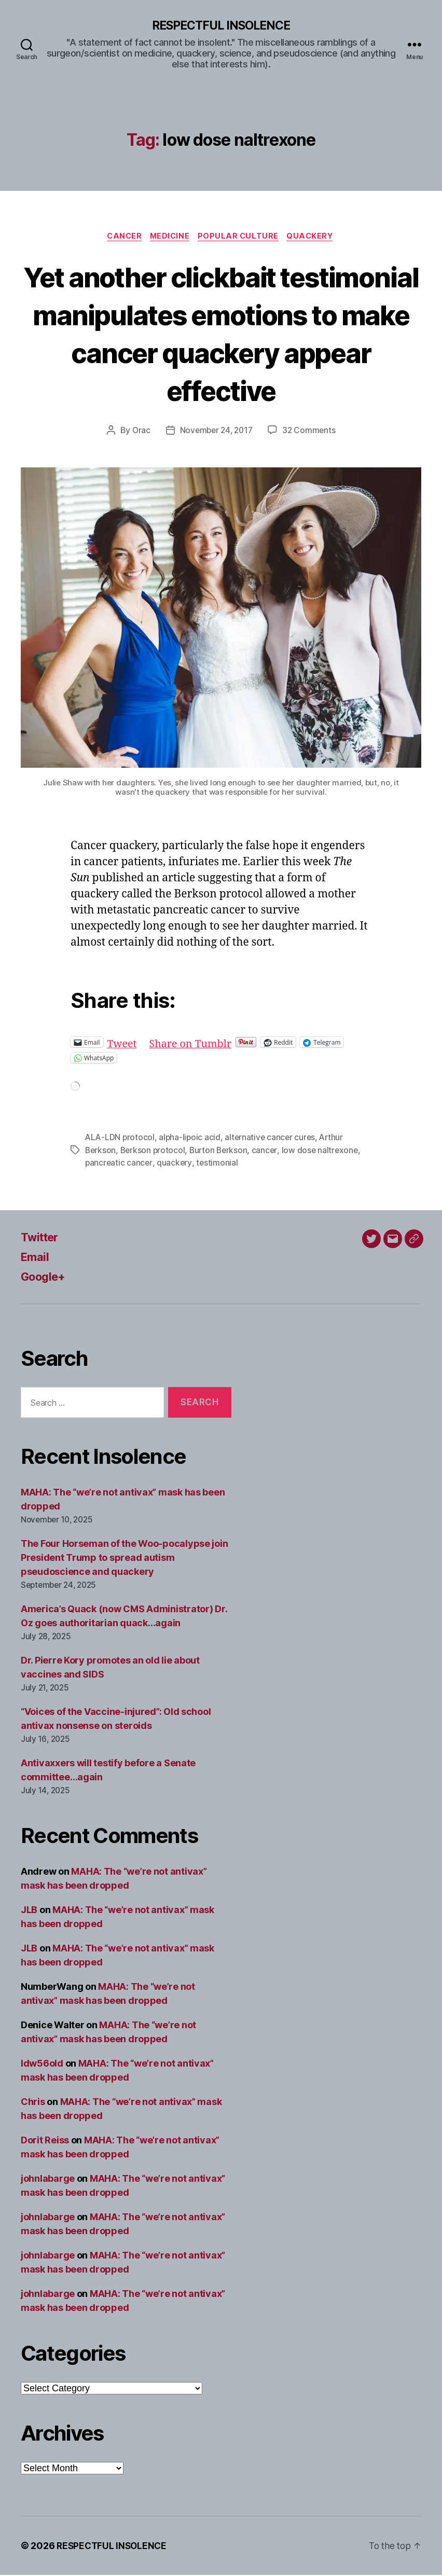 This screenshot has width=442, height=2576. What do you see at coordinates (123, 1044) in the screenshot?
I see `Tweet` at bounding box center [123, 1044].